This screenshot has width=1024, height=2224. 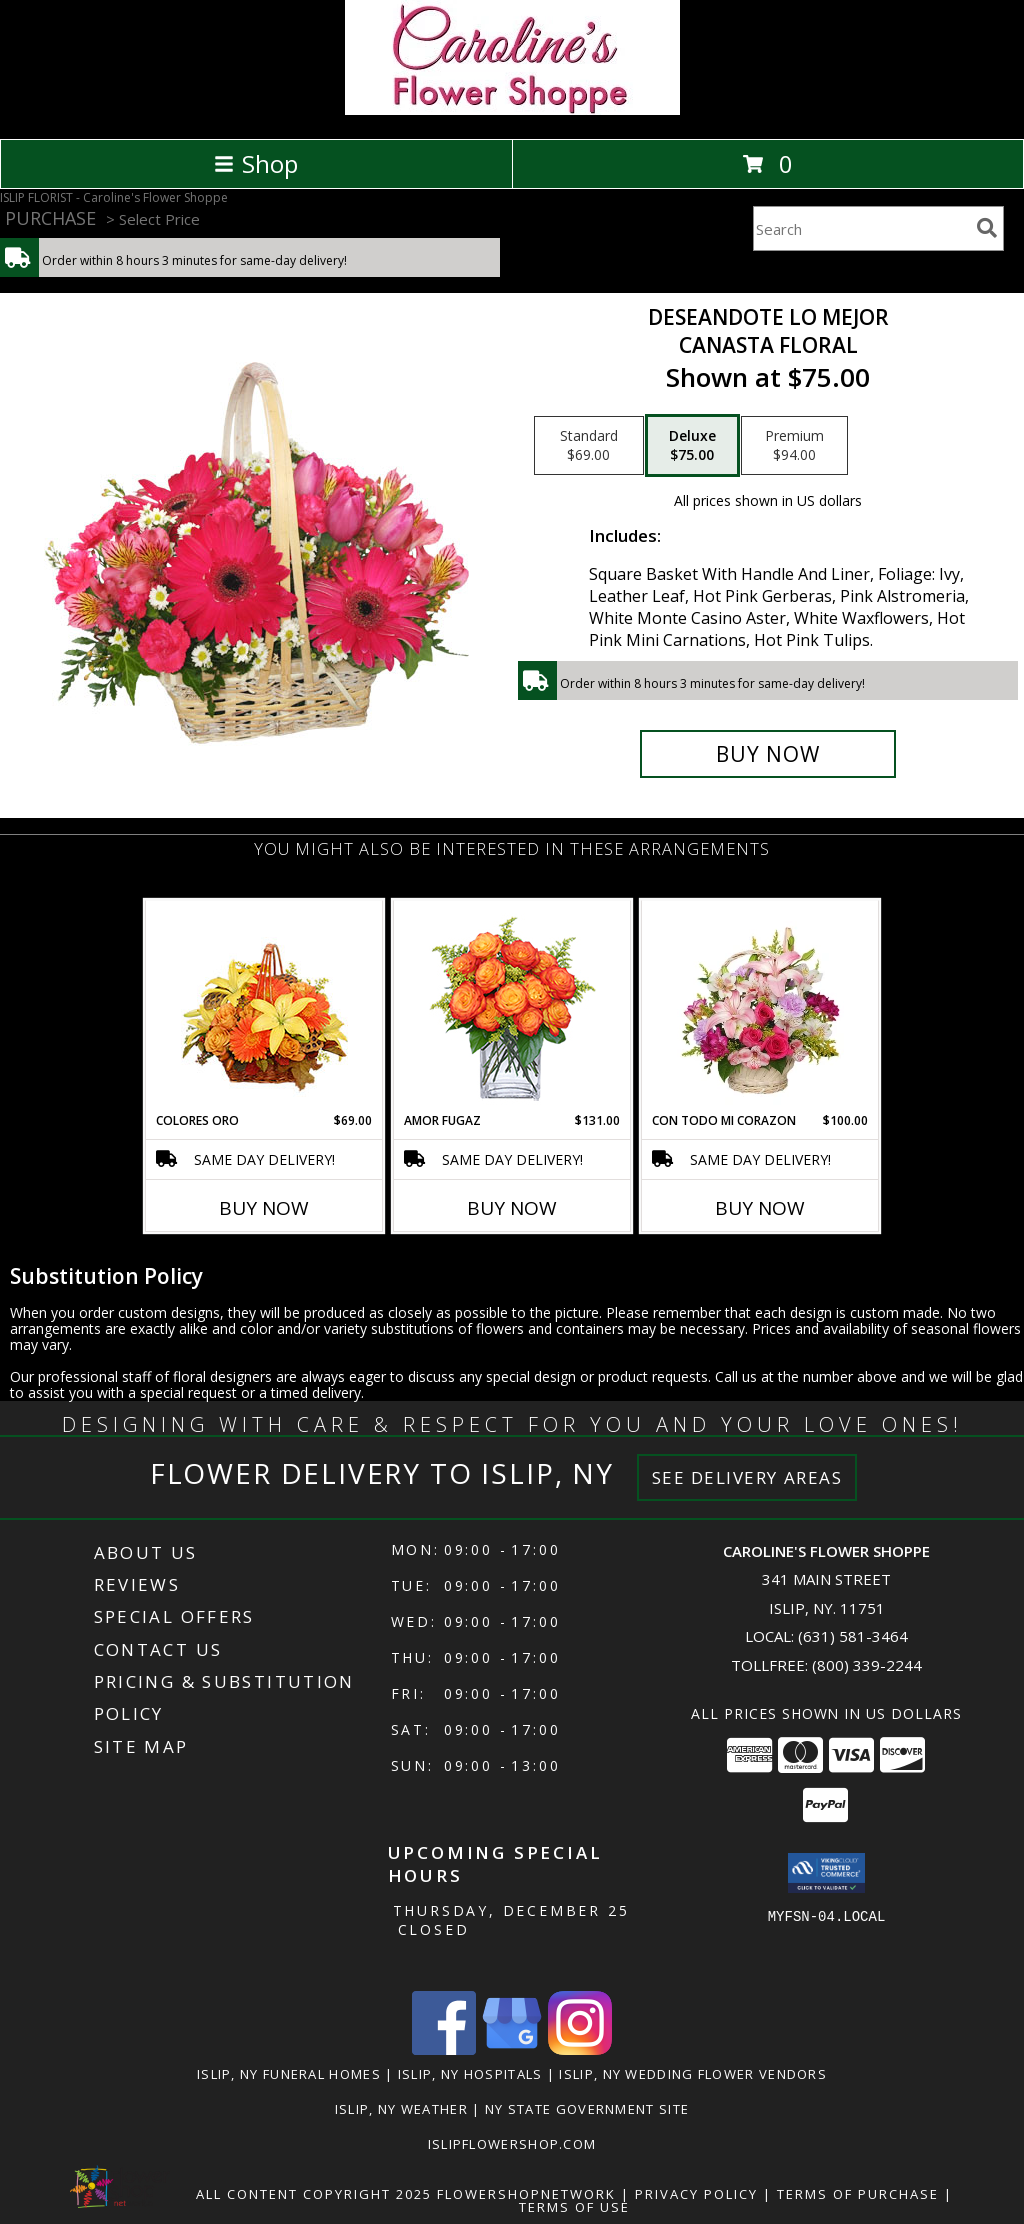 What do you see at coordinates (444, 2049) in the screenshot?
I see `[View our Facebook]` at bounding box center [444, 2049].